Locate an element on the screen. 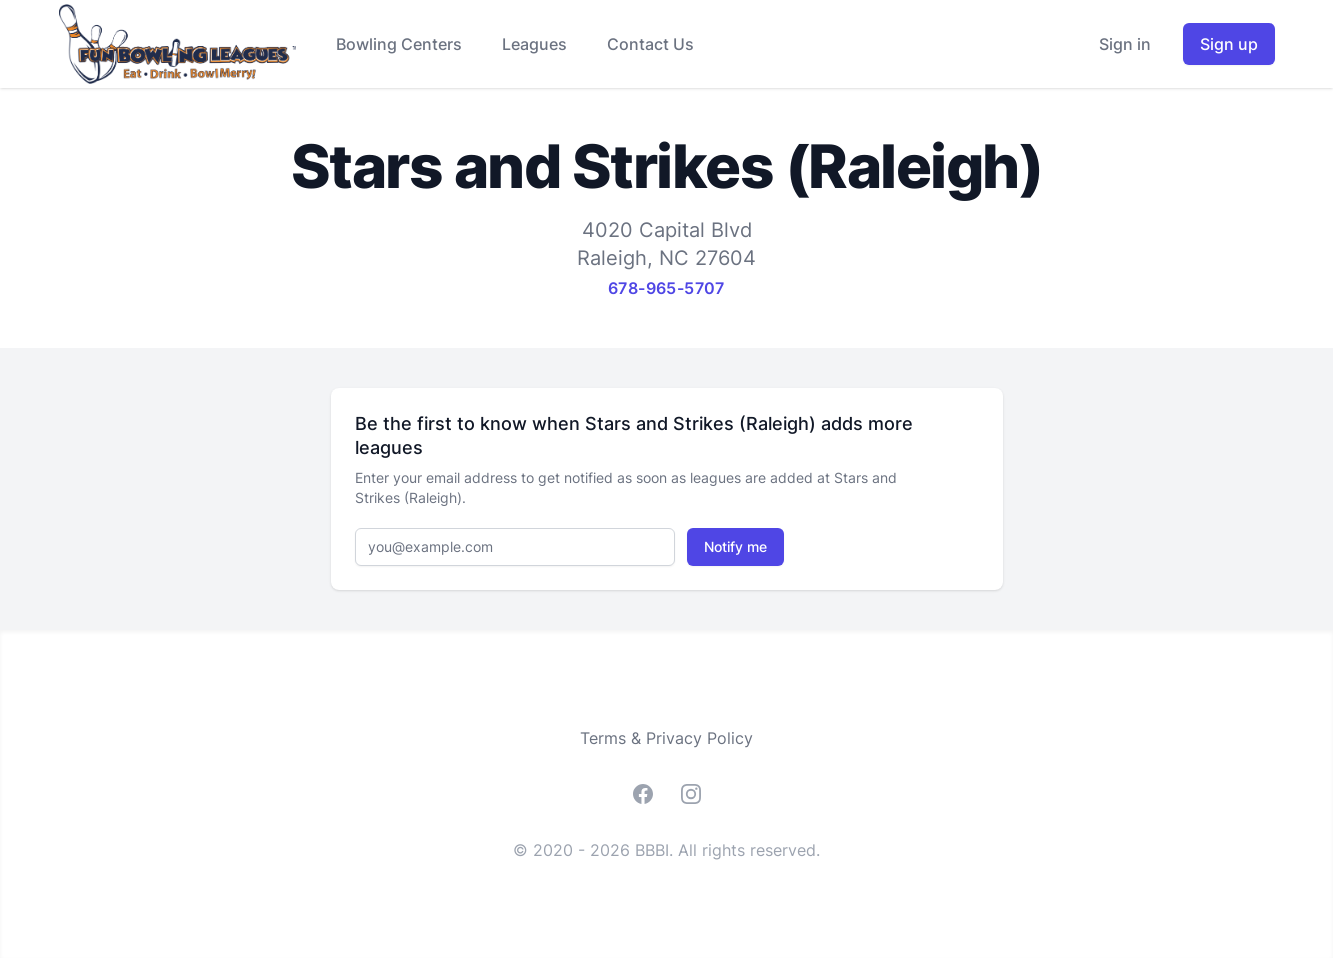 This screenshot has width=1333, height=958. Contact Us is located at coordinates (650, 44).